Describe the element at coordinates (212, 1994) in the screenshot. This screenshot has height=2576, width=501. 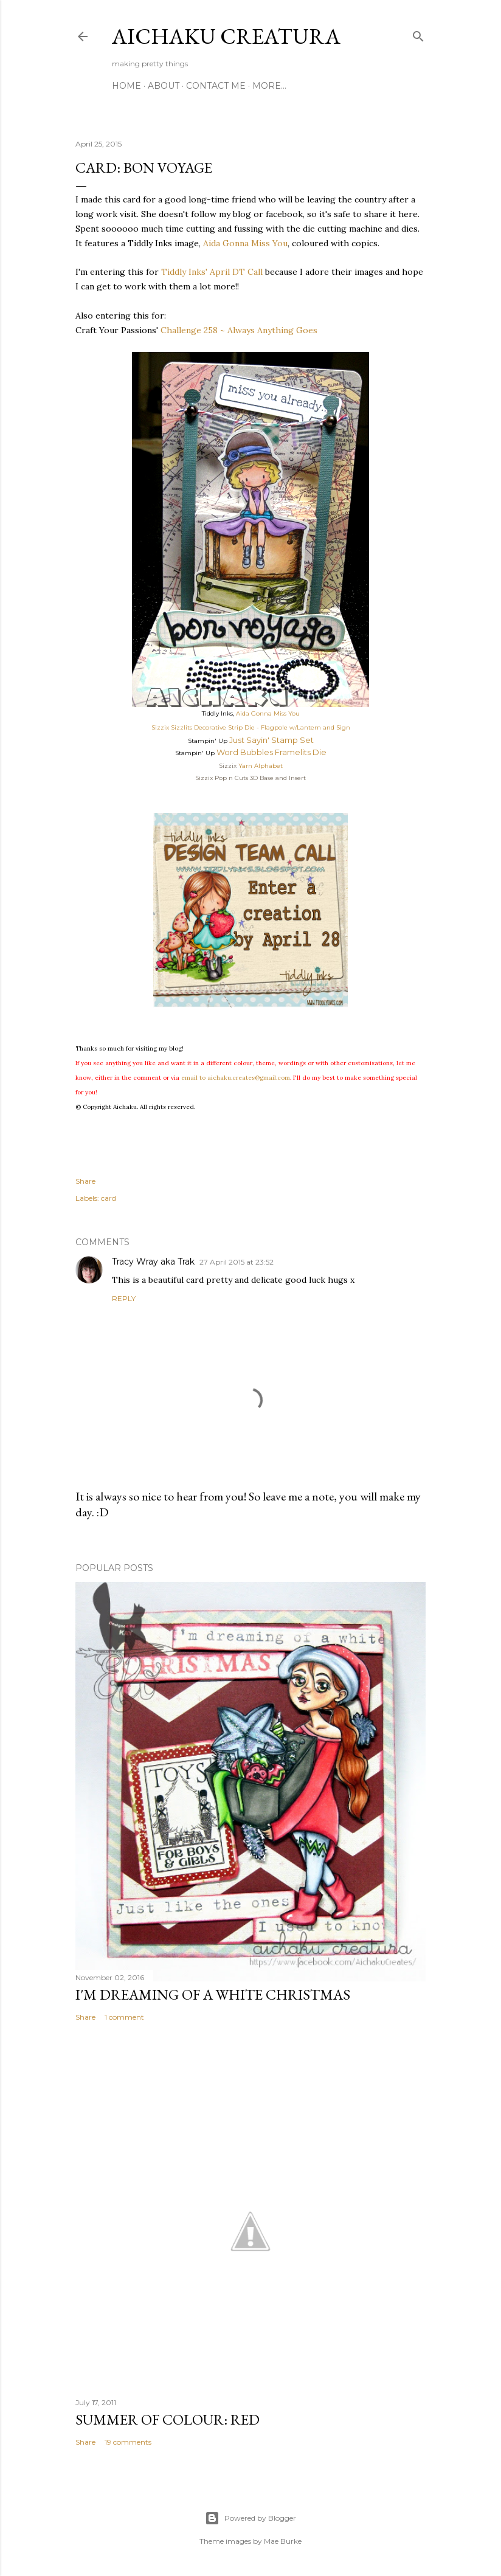
I see `I'm Dreaming of A White Christmas` at that location.